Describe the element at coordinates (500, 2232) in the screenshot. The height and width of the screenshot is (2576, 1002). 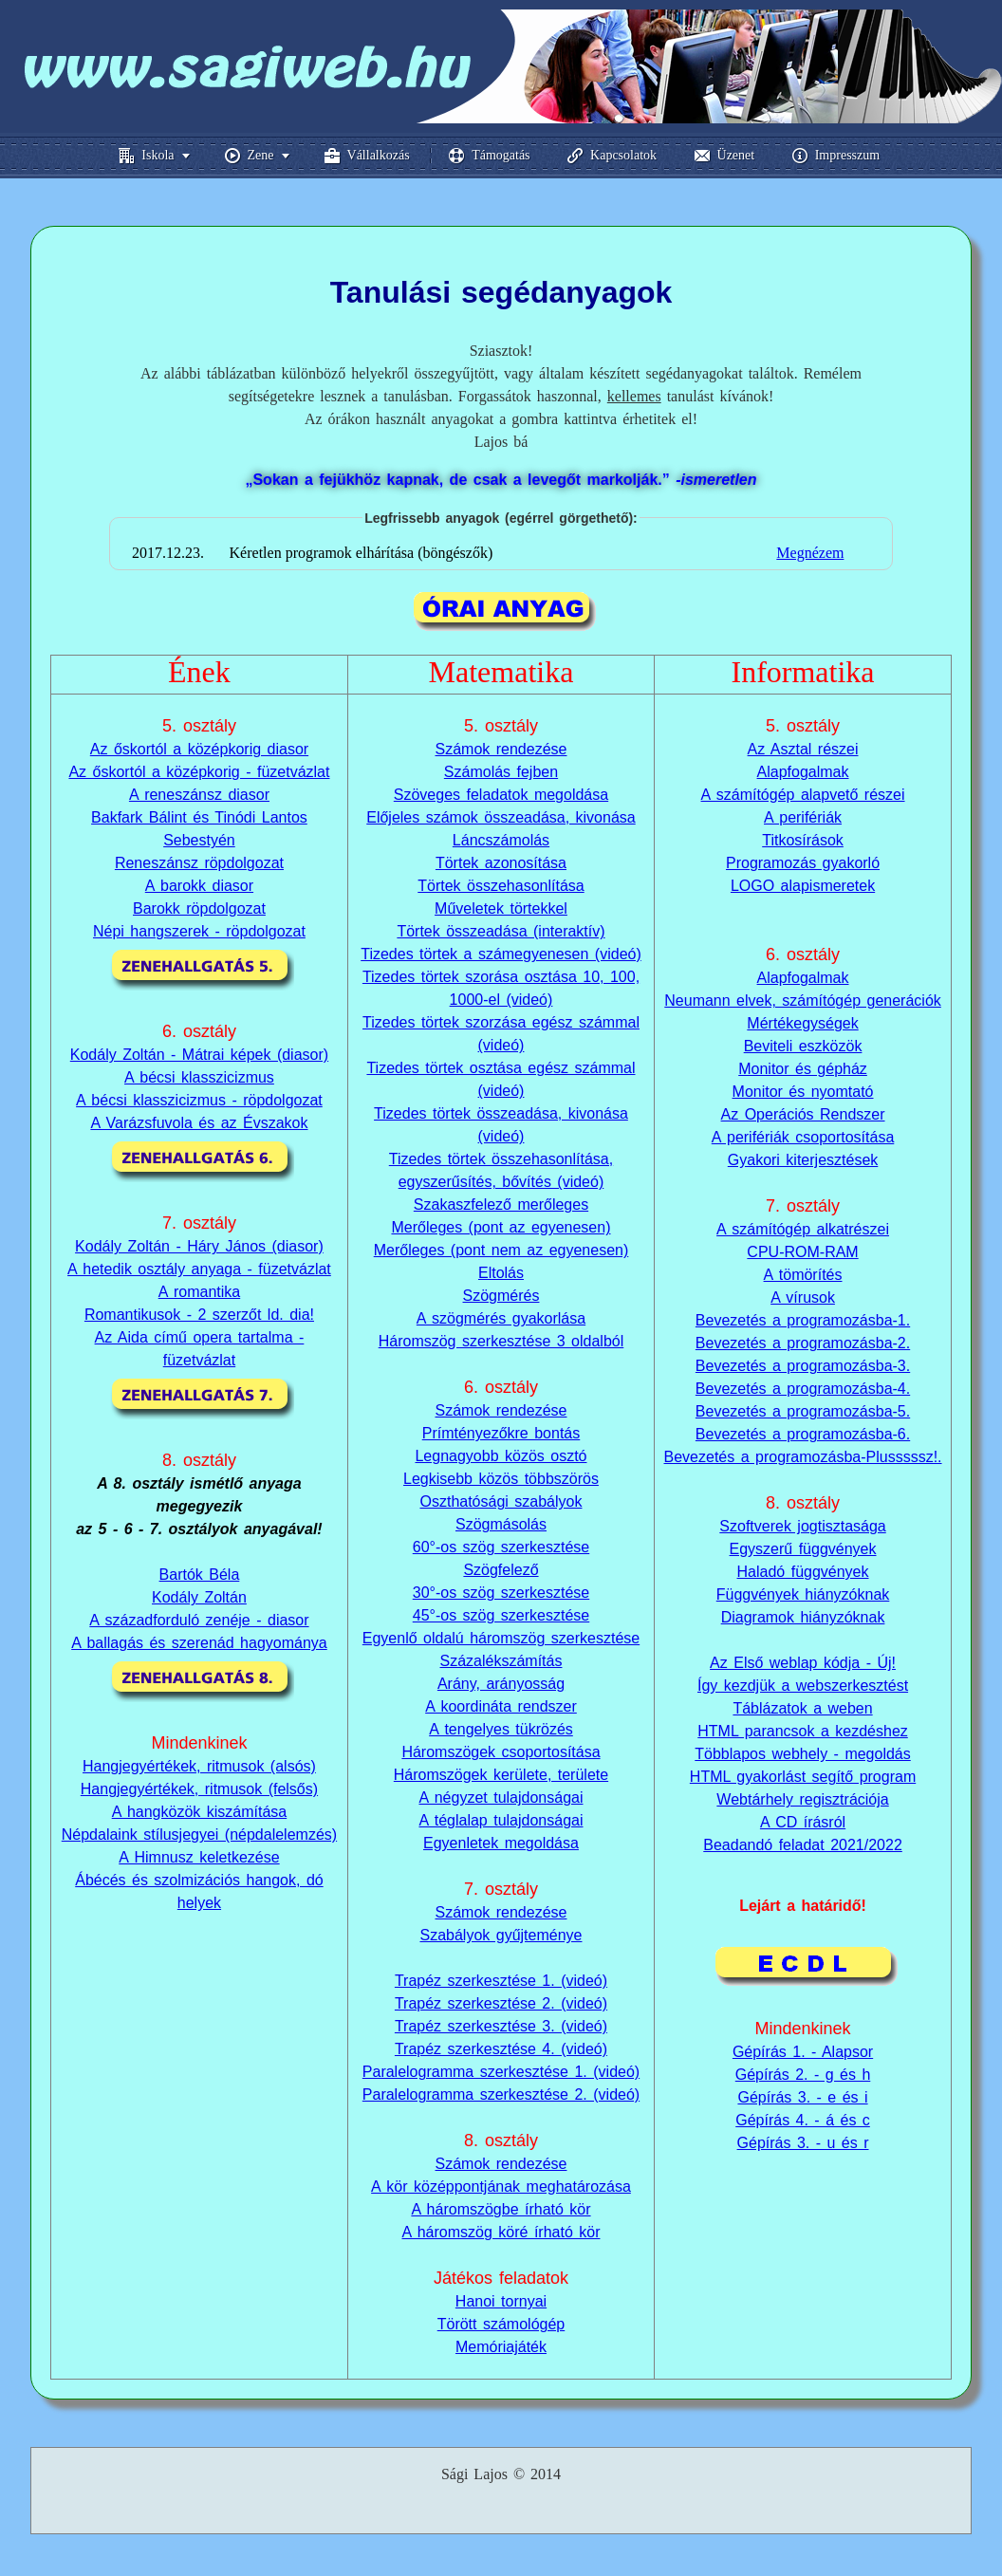
I see `A háromszög köré írható kör` at that location.